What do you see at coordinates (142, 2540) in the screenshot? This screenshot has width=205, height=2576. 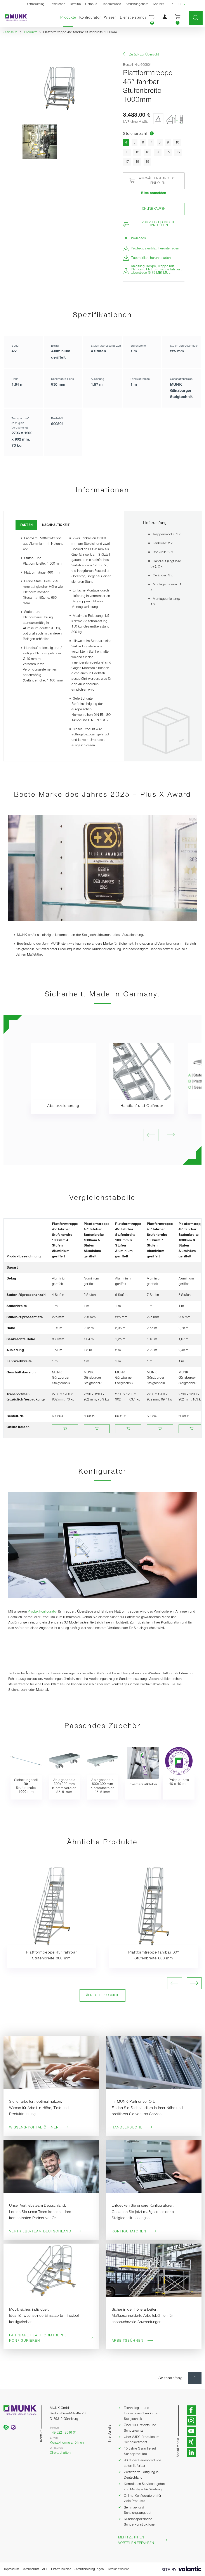 I see `Mehr zu Ihren Vorteilen erfahren` at bounding box center [142, 2540].